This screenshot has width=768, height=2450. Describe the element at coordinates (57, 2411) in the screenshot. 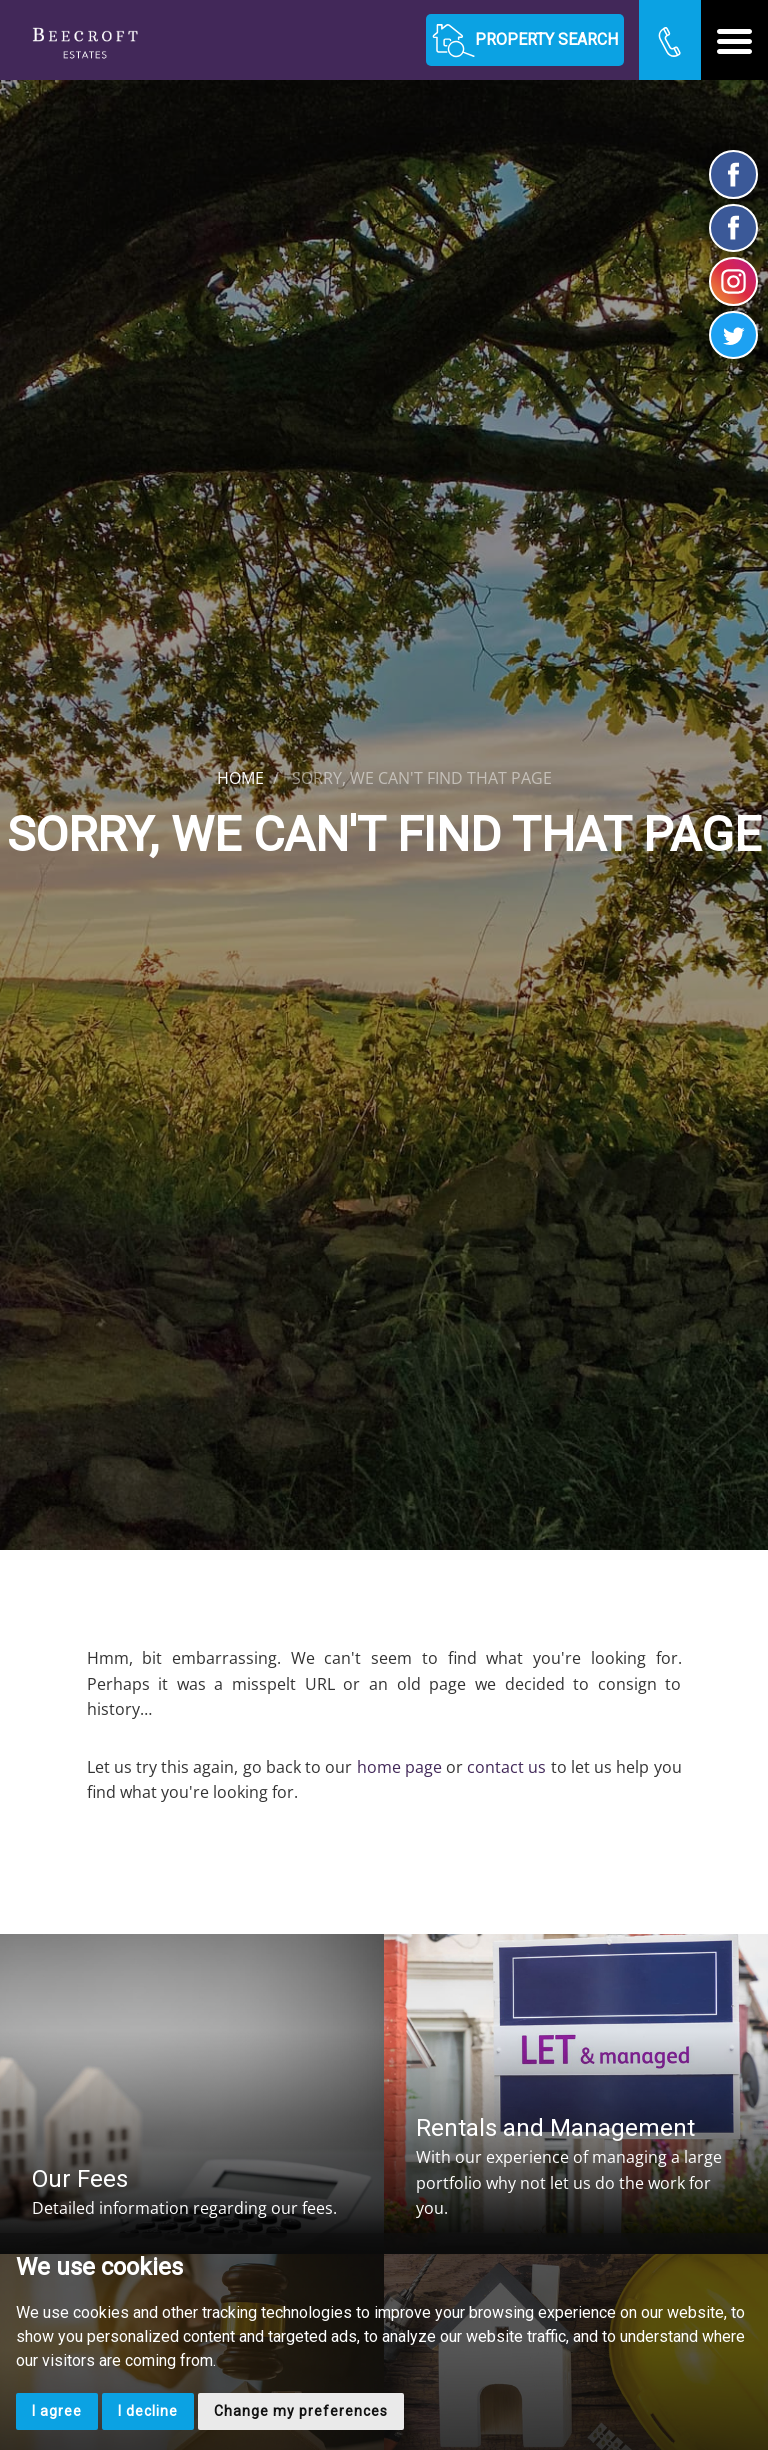

I see `I agree [button]` at that location.